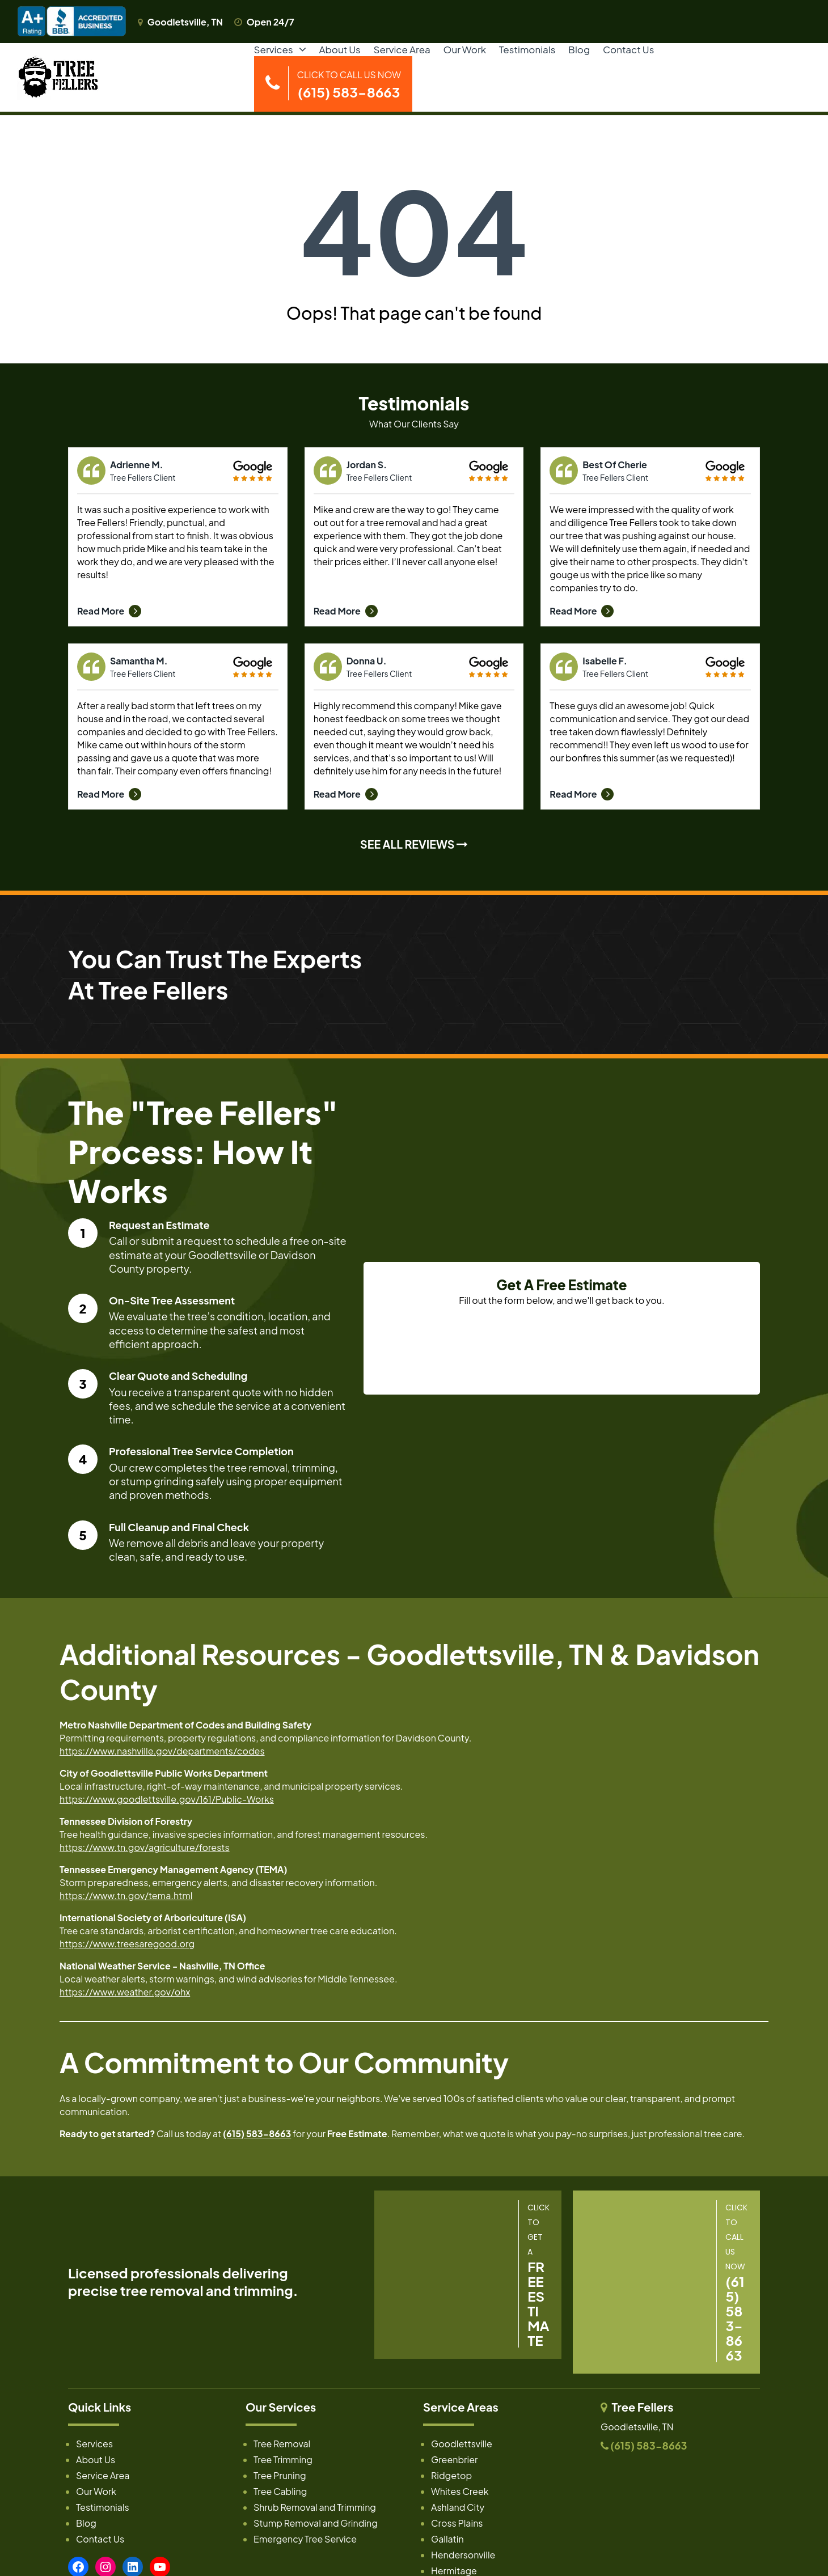 This screenshot has height=2576, width=828. Describe the element at coordinates (167, 1799) in the screenshot. I see `https://www.goodlettsville.gov/161/Public-Works` at that location.